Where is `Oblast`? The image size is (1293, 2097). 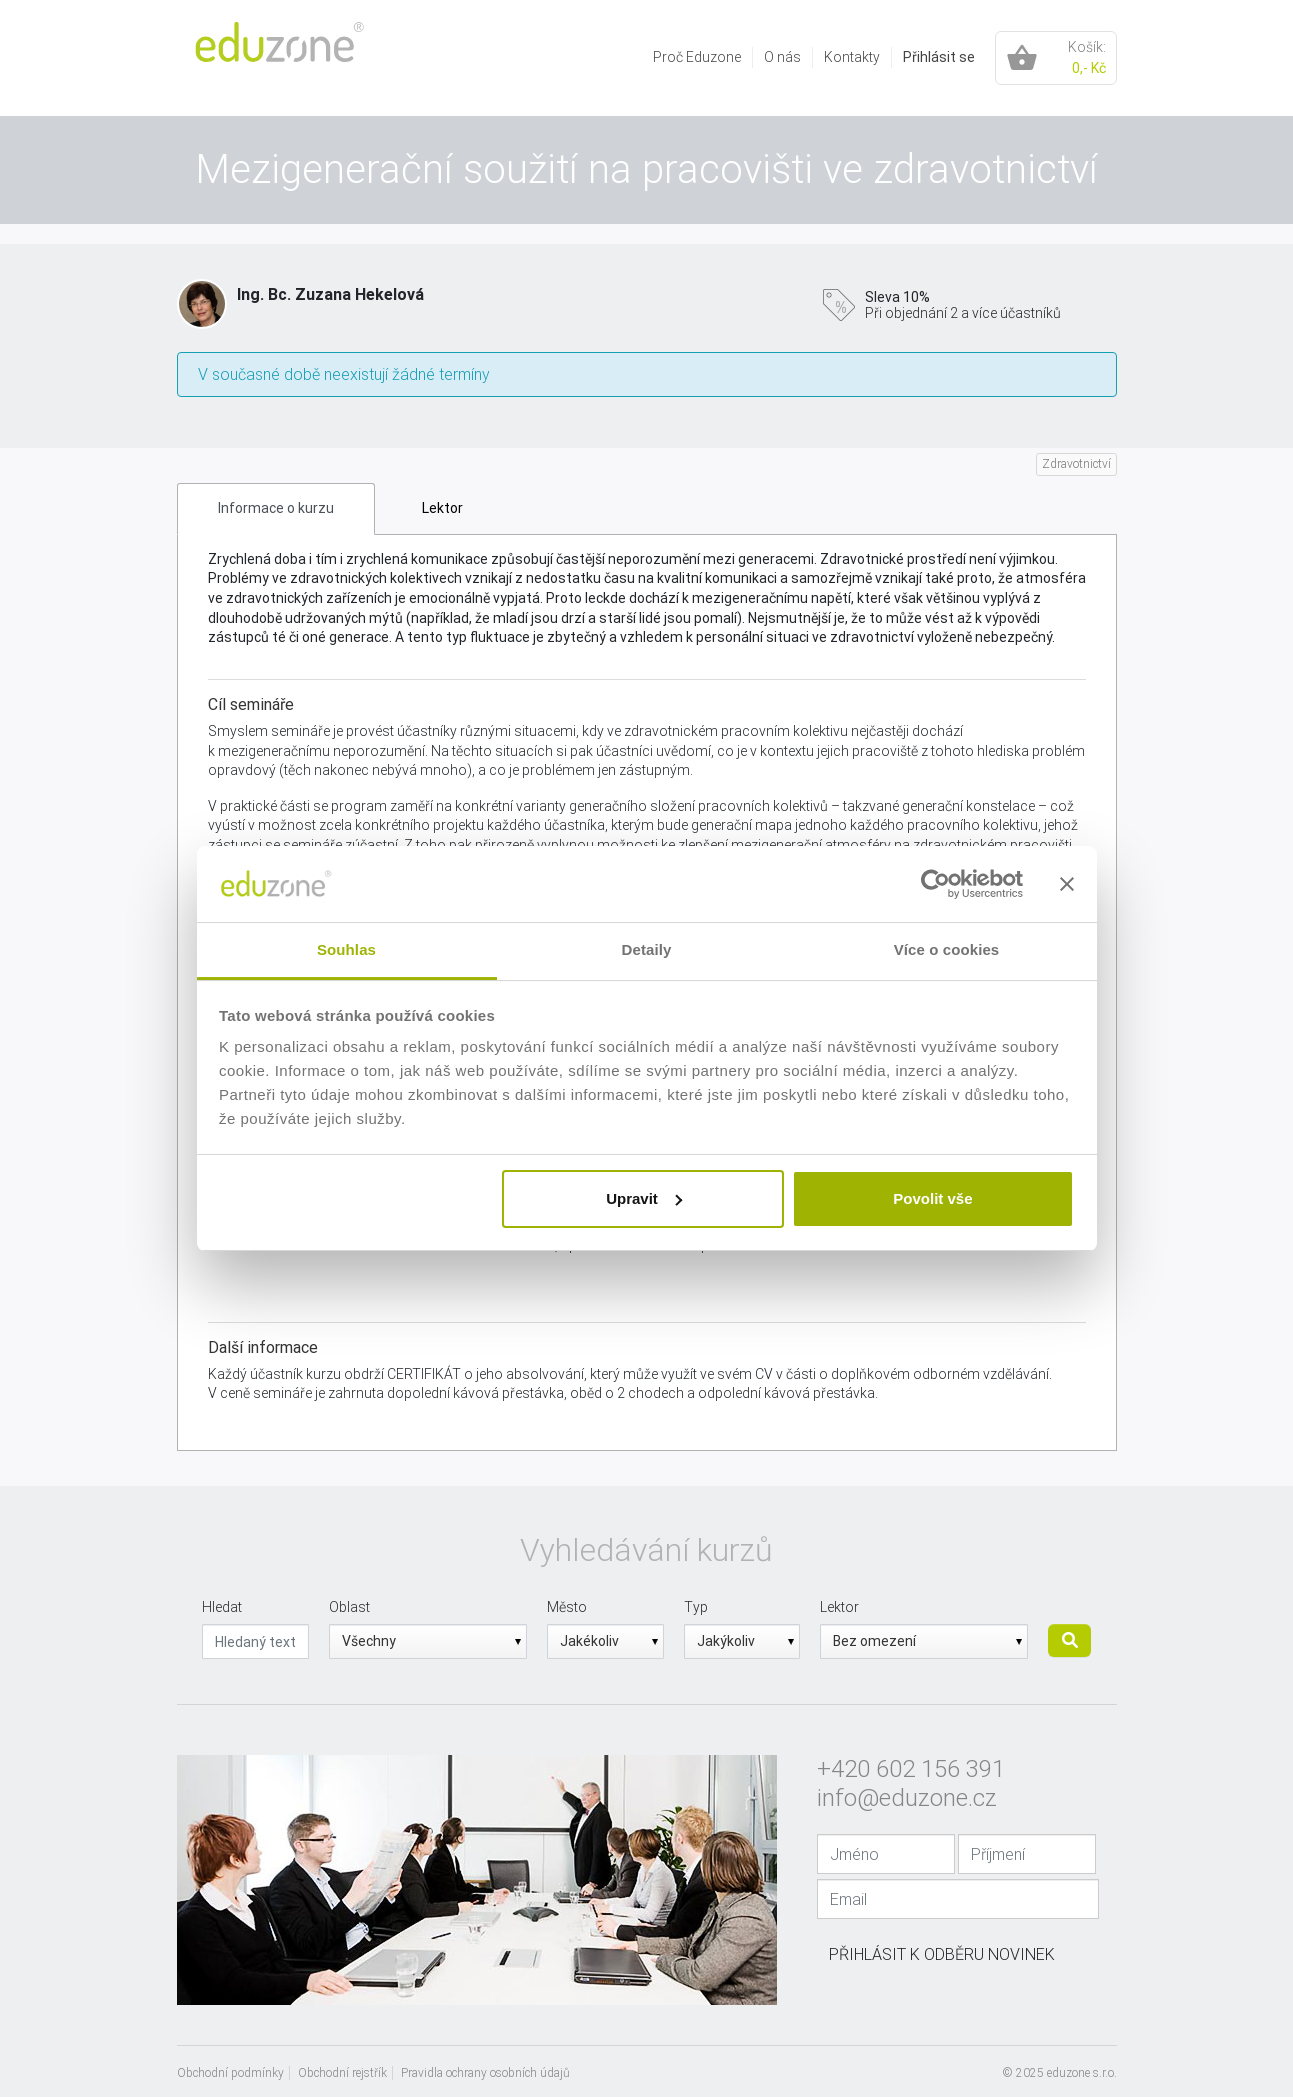
Oblast is located at coordinates (349, 1607).